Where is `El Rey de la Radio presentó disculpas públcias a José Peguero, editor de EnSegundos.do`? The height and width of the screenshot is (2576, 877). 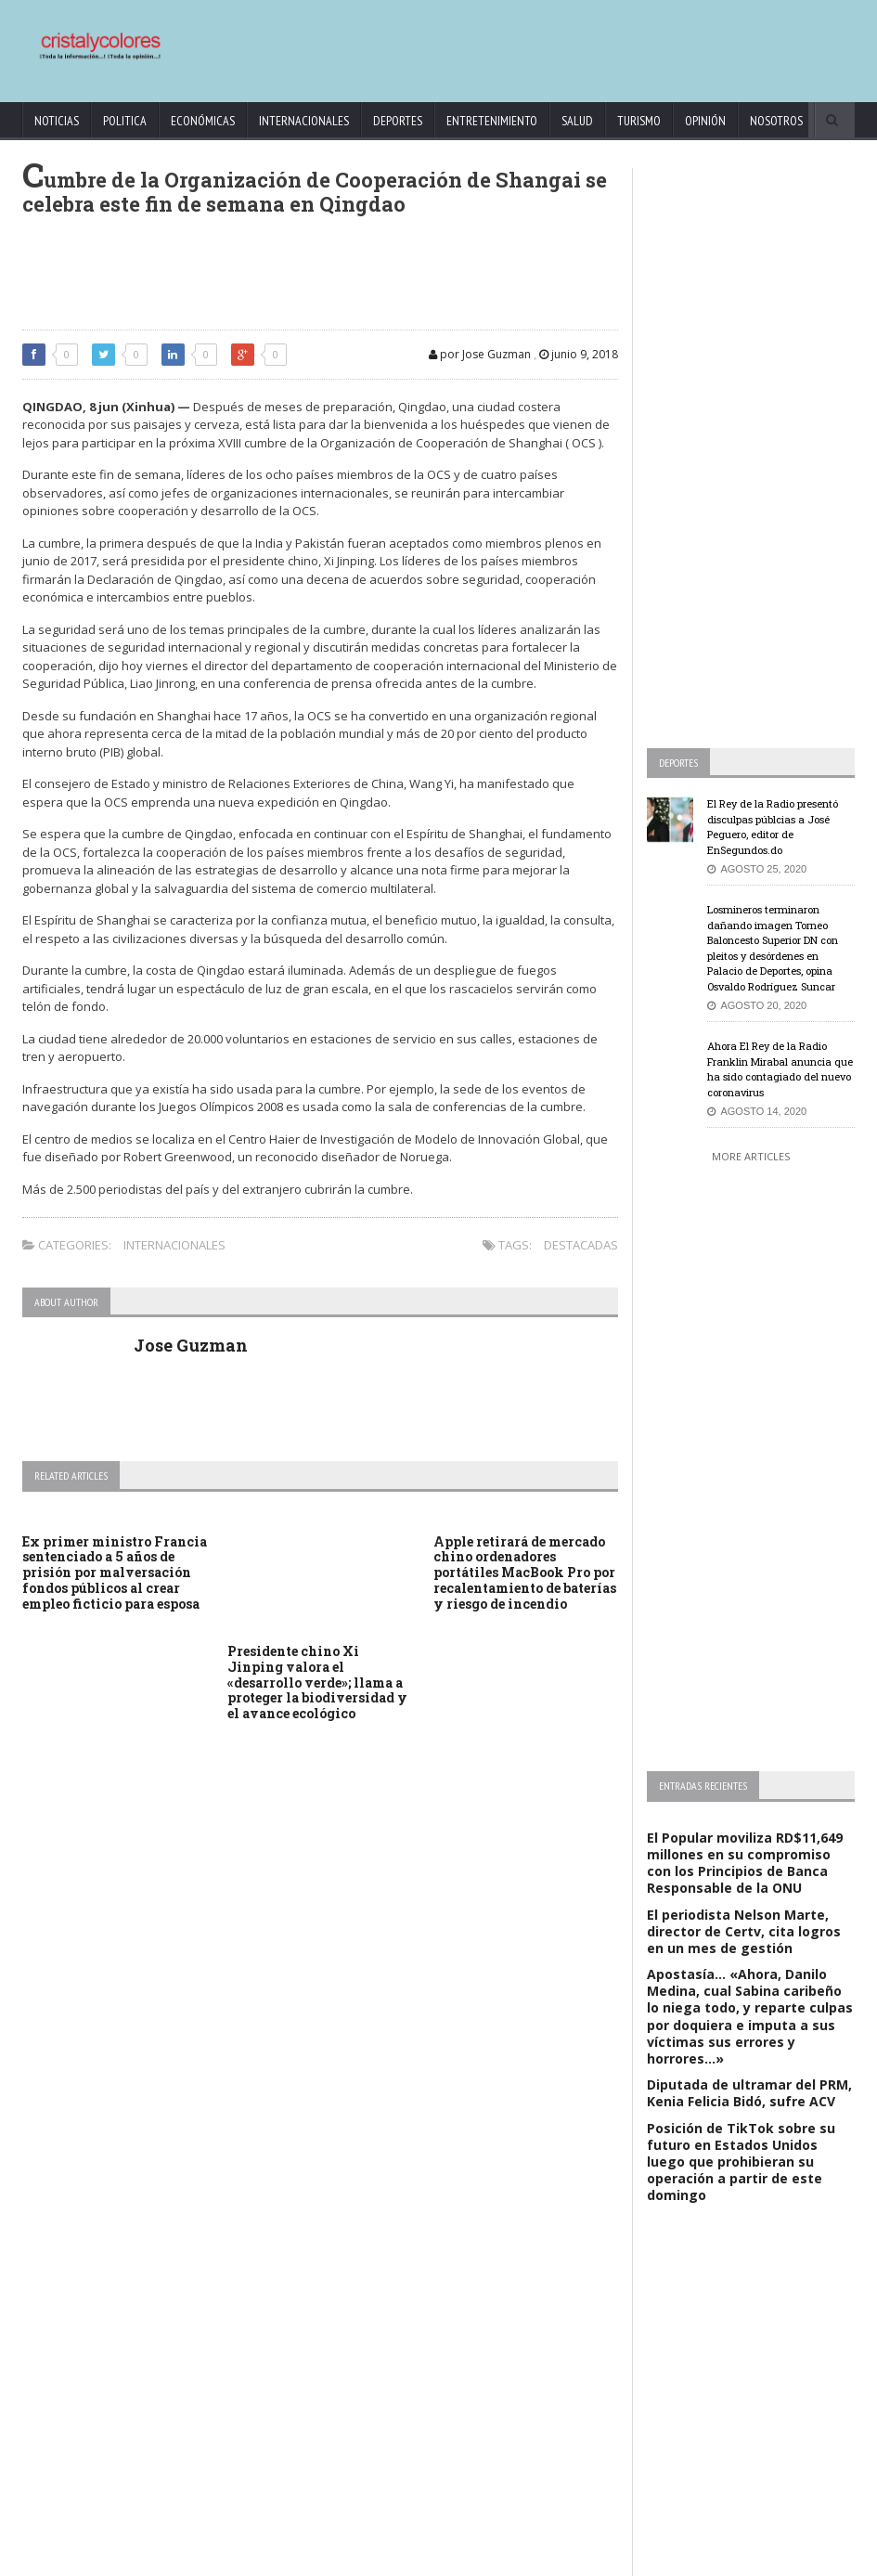
El Rey de la Radio presentó disculpas públcias a José Peguero, editor de EnSegundos.do is located at coordinates (772, 826).